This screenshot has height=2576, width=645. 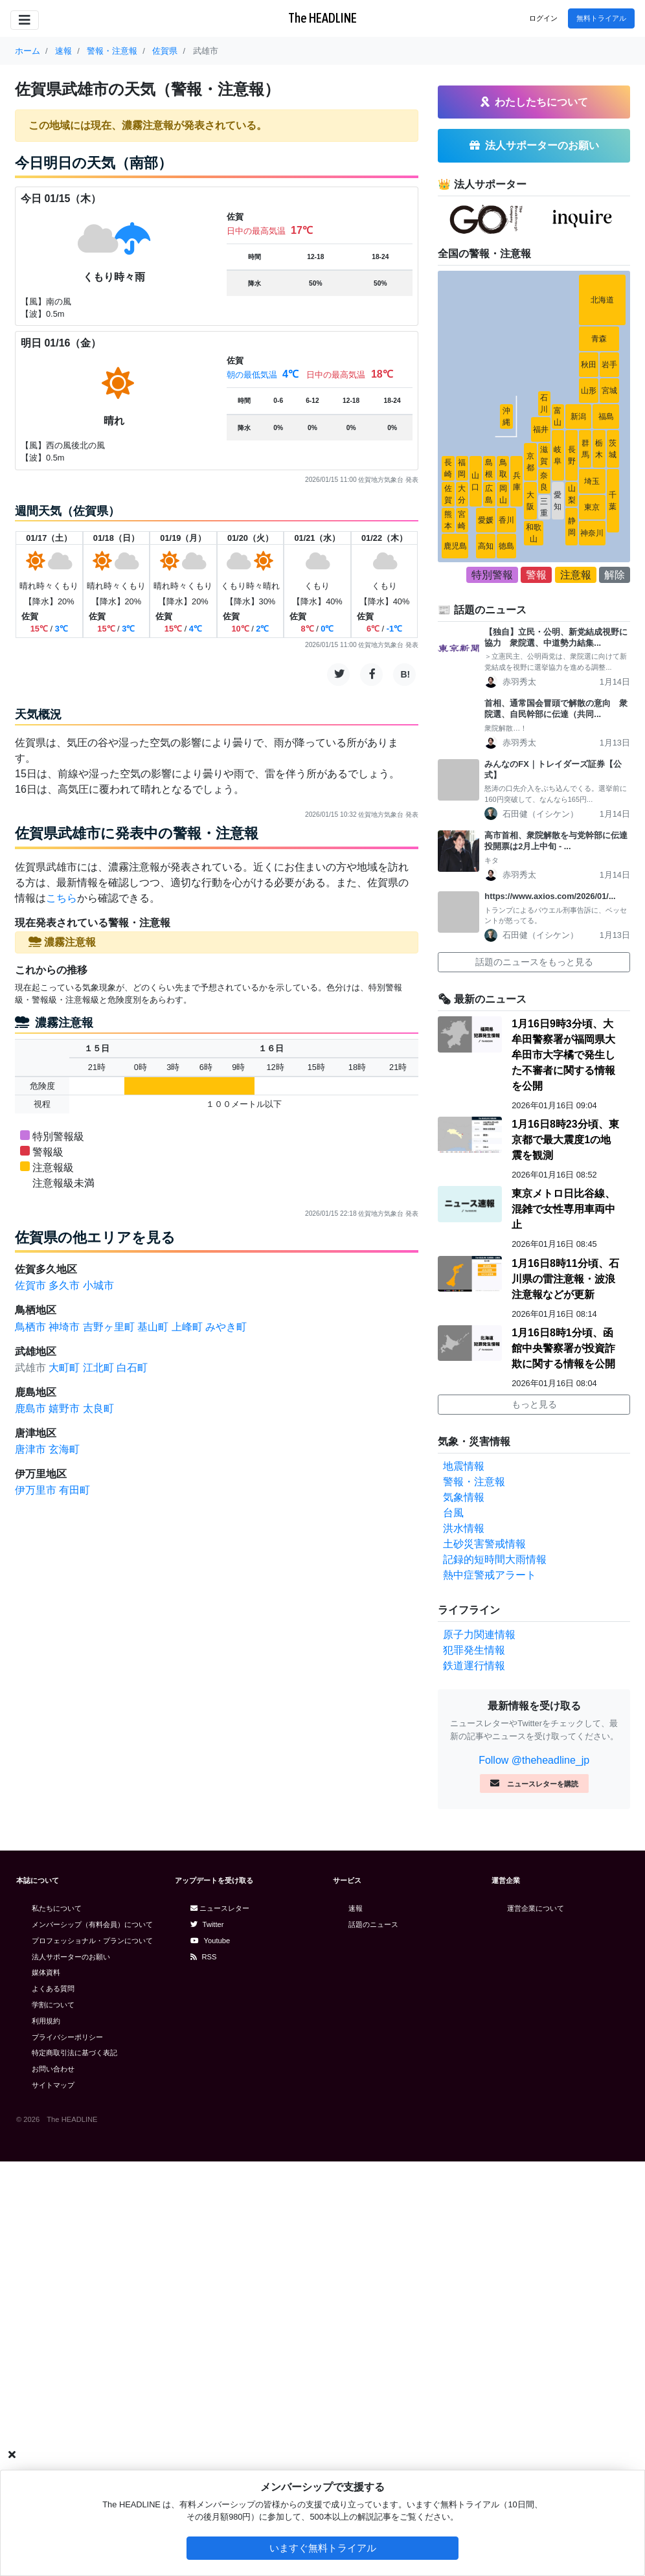 I want to click on 伊万里市, so click(x=35, y=1490).